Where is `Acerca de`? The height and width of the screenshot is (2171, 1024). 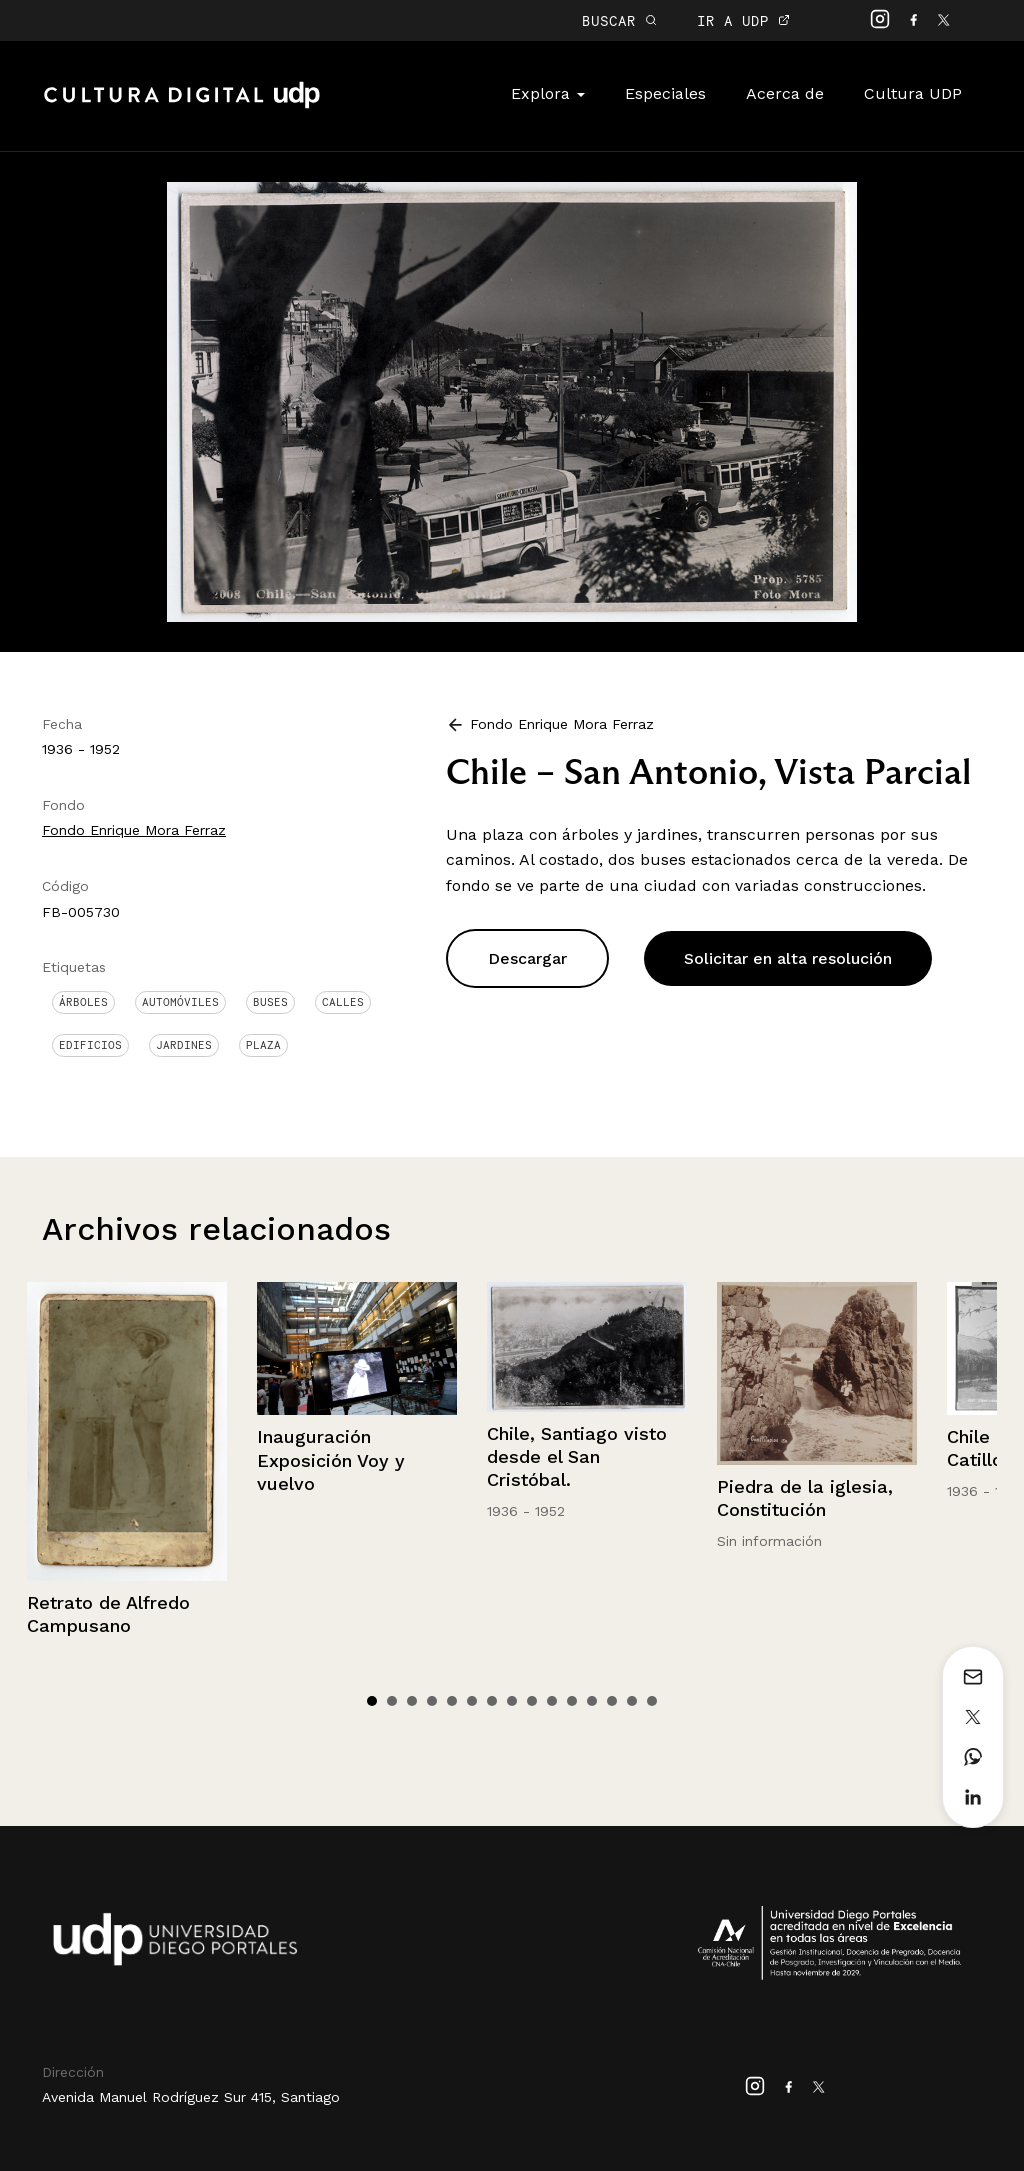 Acerca de is located at coordinates (785, 93).